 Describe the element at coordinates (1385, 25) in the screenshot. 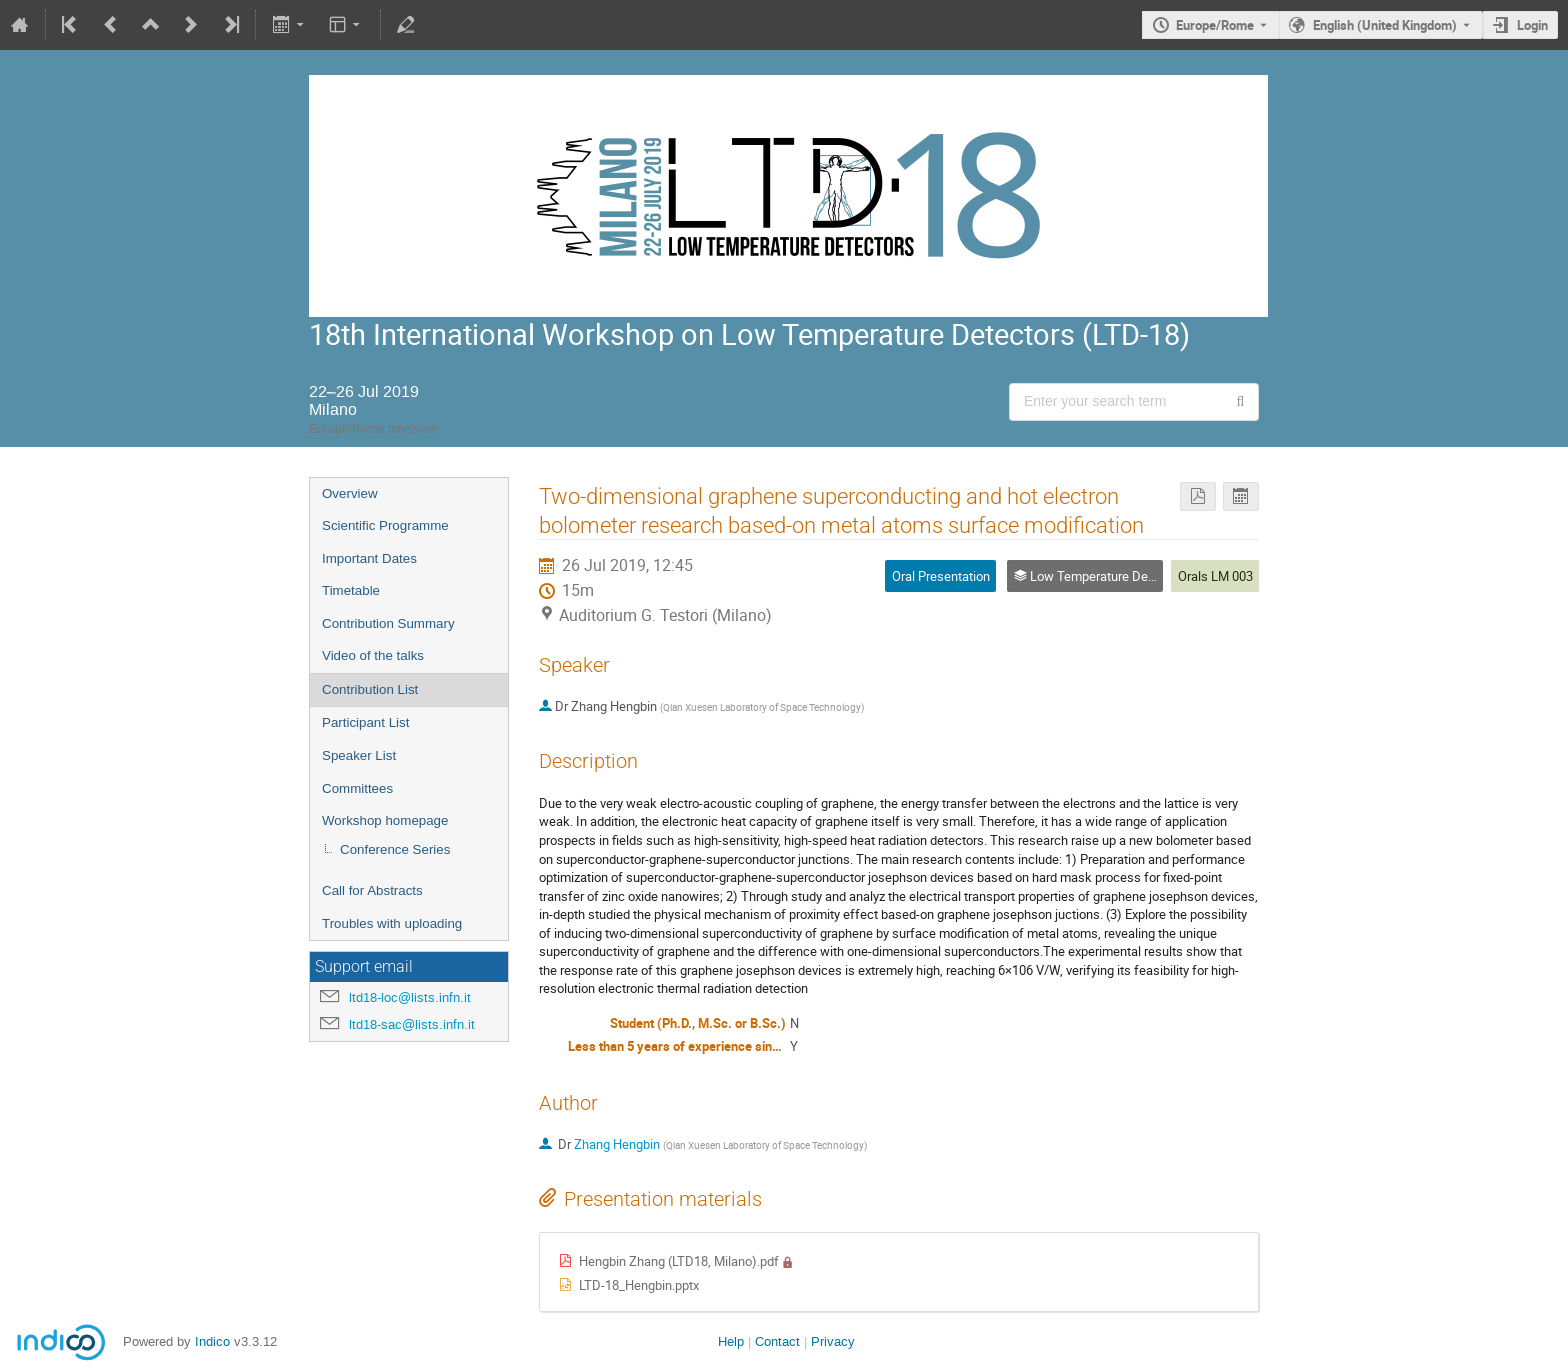

I see `English (United Kingdom) [The current language is English (United Kingdom). Use a different language.]` at that location.